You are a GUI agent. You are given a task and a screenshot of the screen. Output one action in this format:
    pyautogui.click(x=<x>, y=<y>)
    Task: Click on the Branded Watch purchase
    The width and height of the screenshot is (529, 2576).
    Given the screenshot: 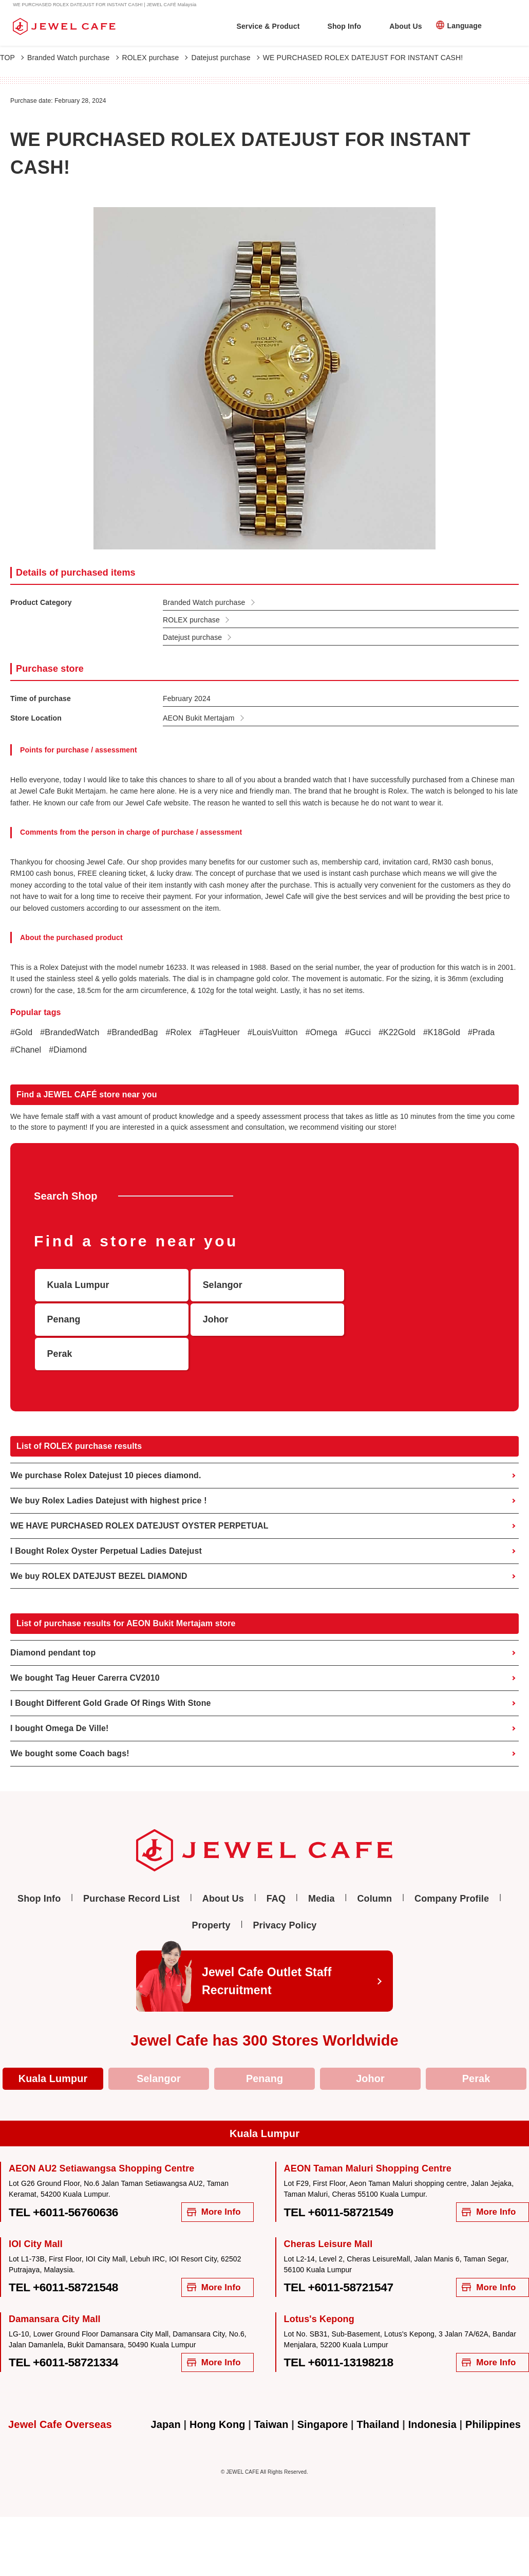 What is the action you would take?
    pyautogui.click(x=73, y=57)
    